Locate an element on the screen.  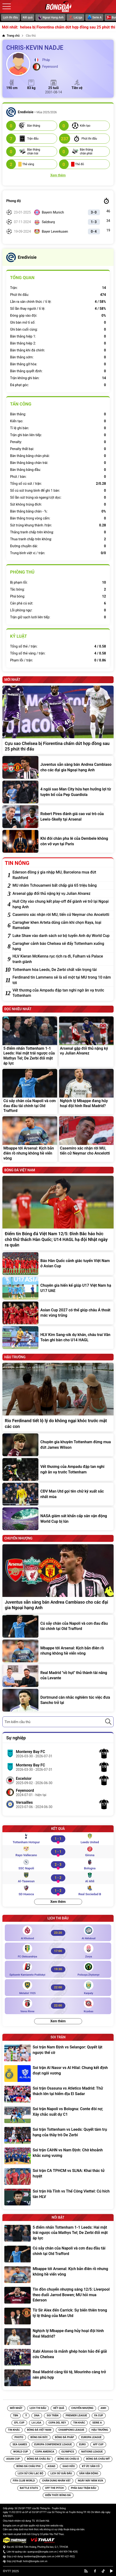
[Tin Kiến Thức Bóng Đá] is located at coordinates (58, 2495).